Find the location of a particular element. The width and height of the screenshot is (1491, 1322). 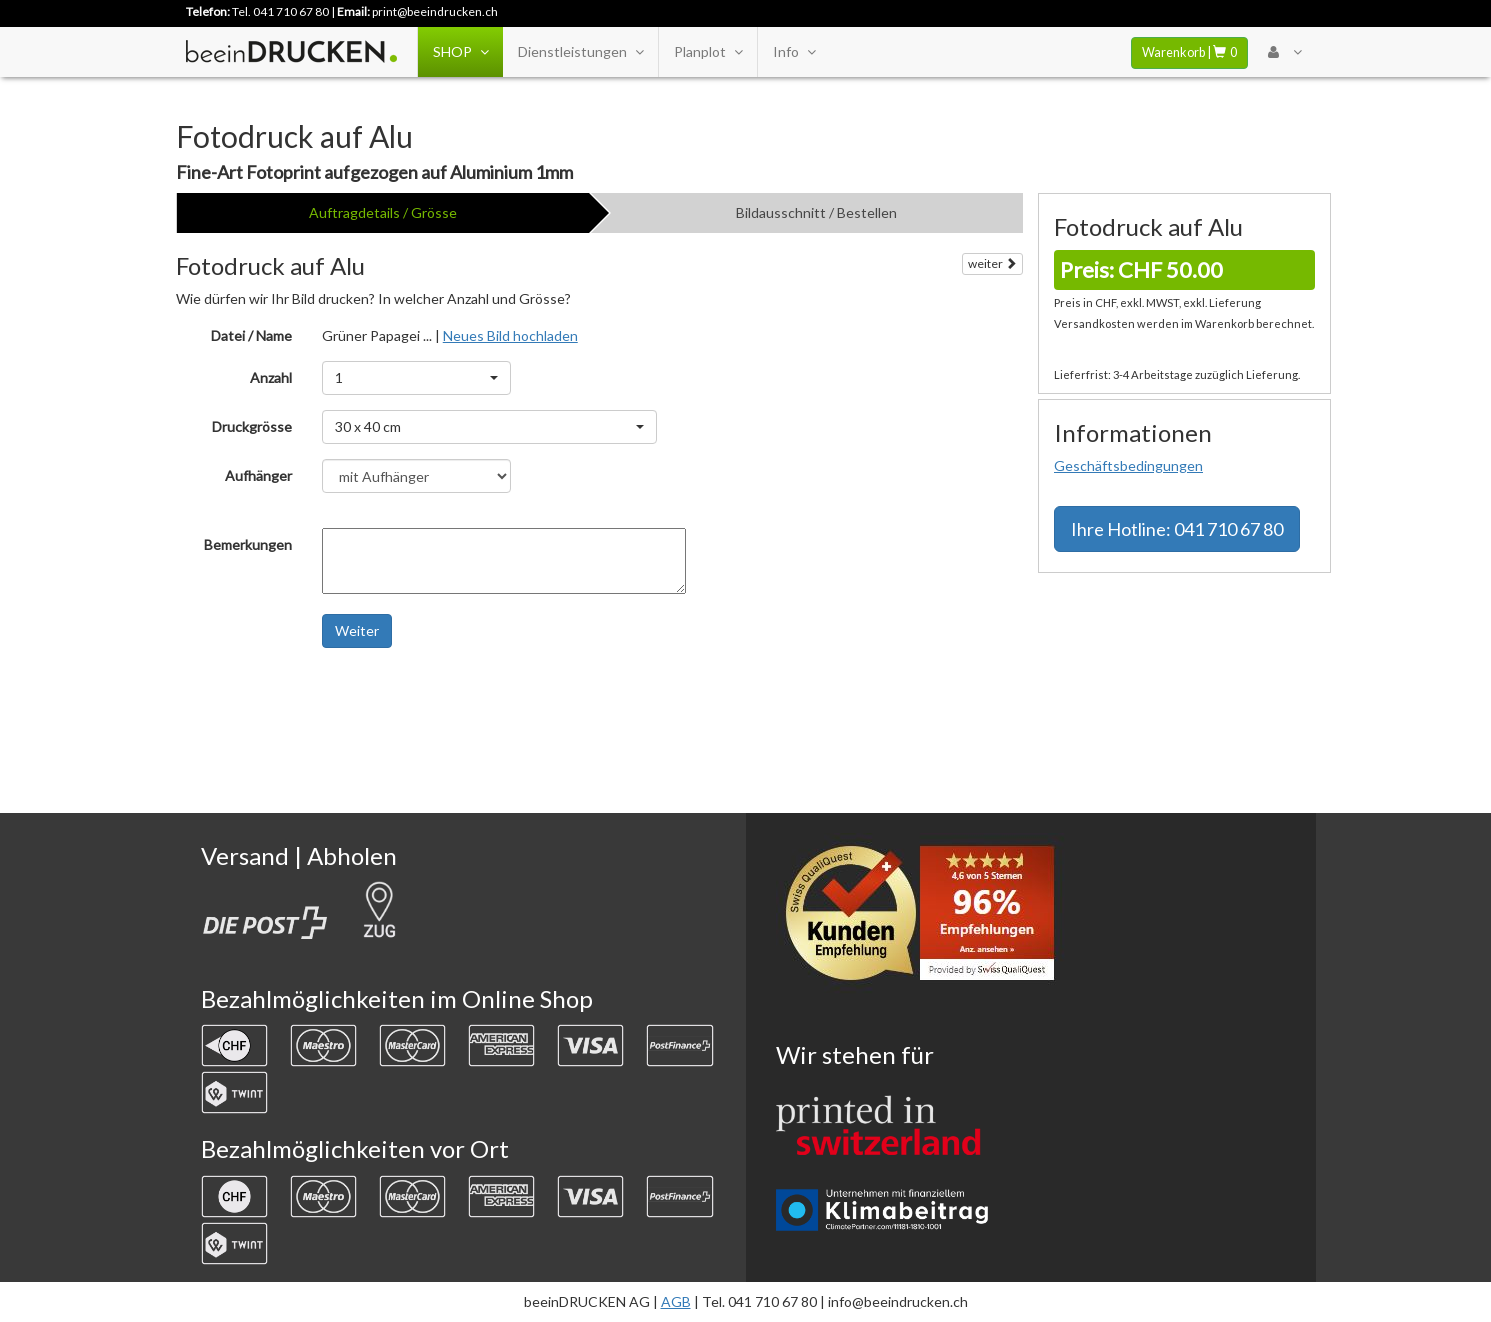

Druckgrösse is located at coordinates (252, 426).